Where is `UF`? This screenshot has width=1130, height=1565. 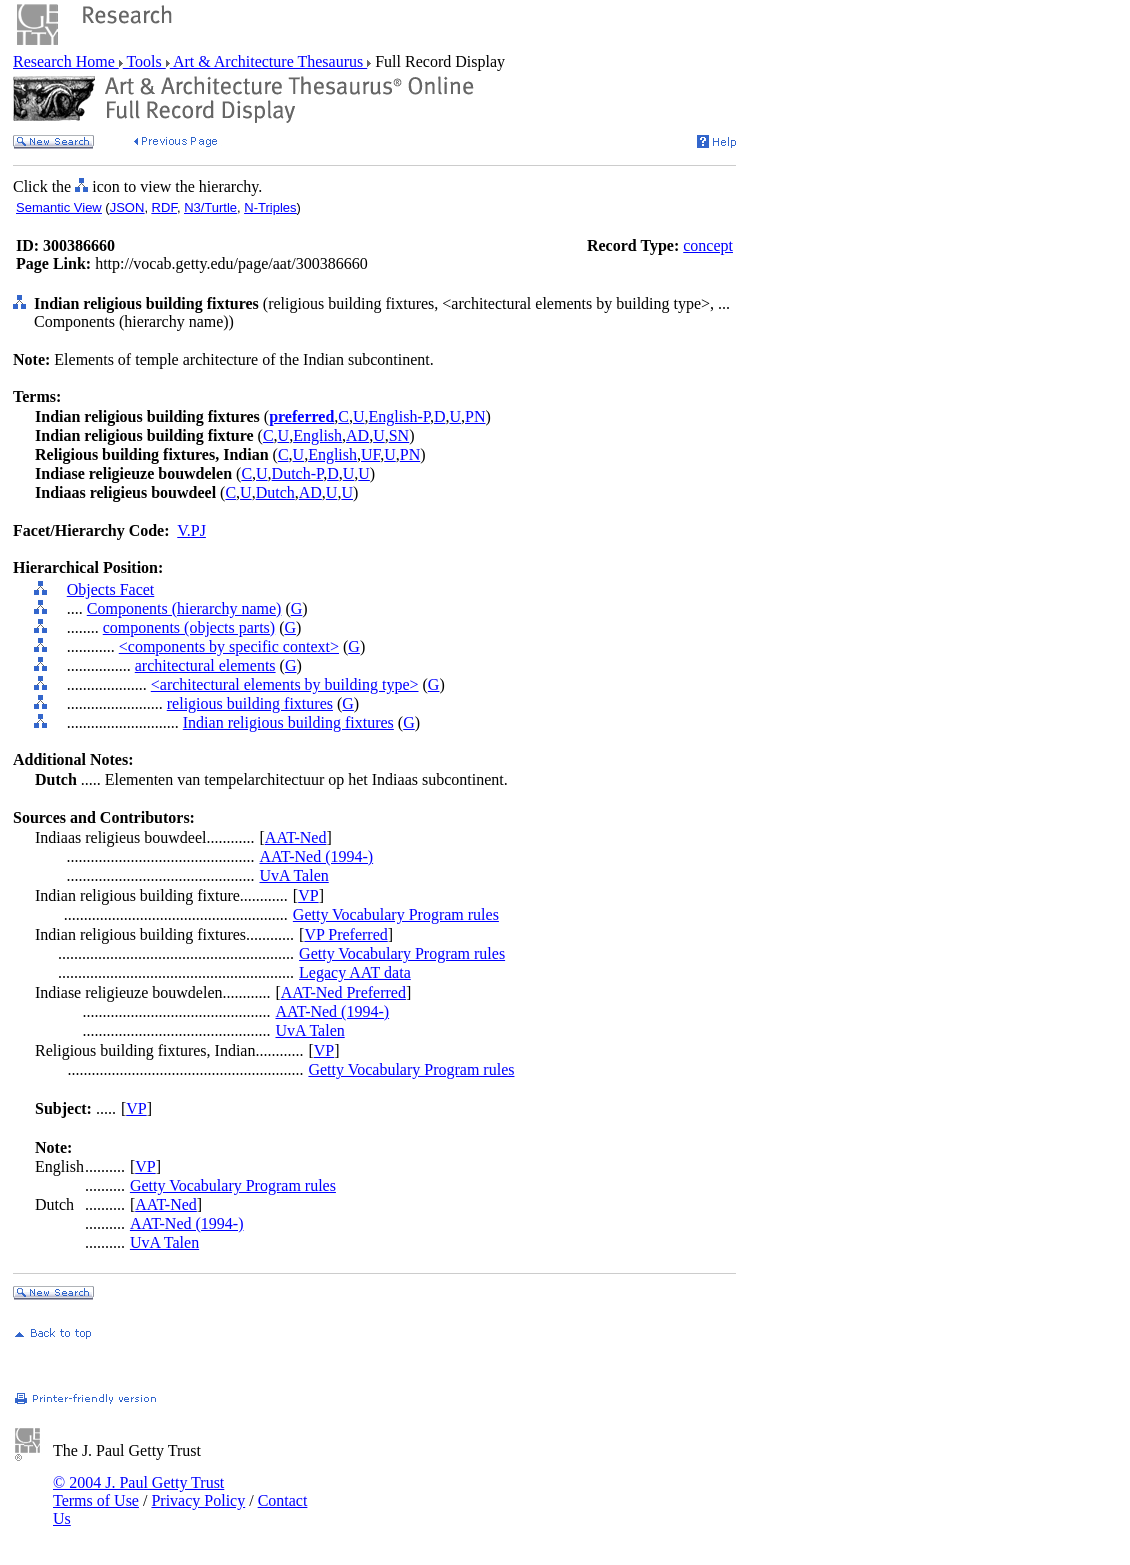
UF is located at coordinates (370, 454).